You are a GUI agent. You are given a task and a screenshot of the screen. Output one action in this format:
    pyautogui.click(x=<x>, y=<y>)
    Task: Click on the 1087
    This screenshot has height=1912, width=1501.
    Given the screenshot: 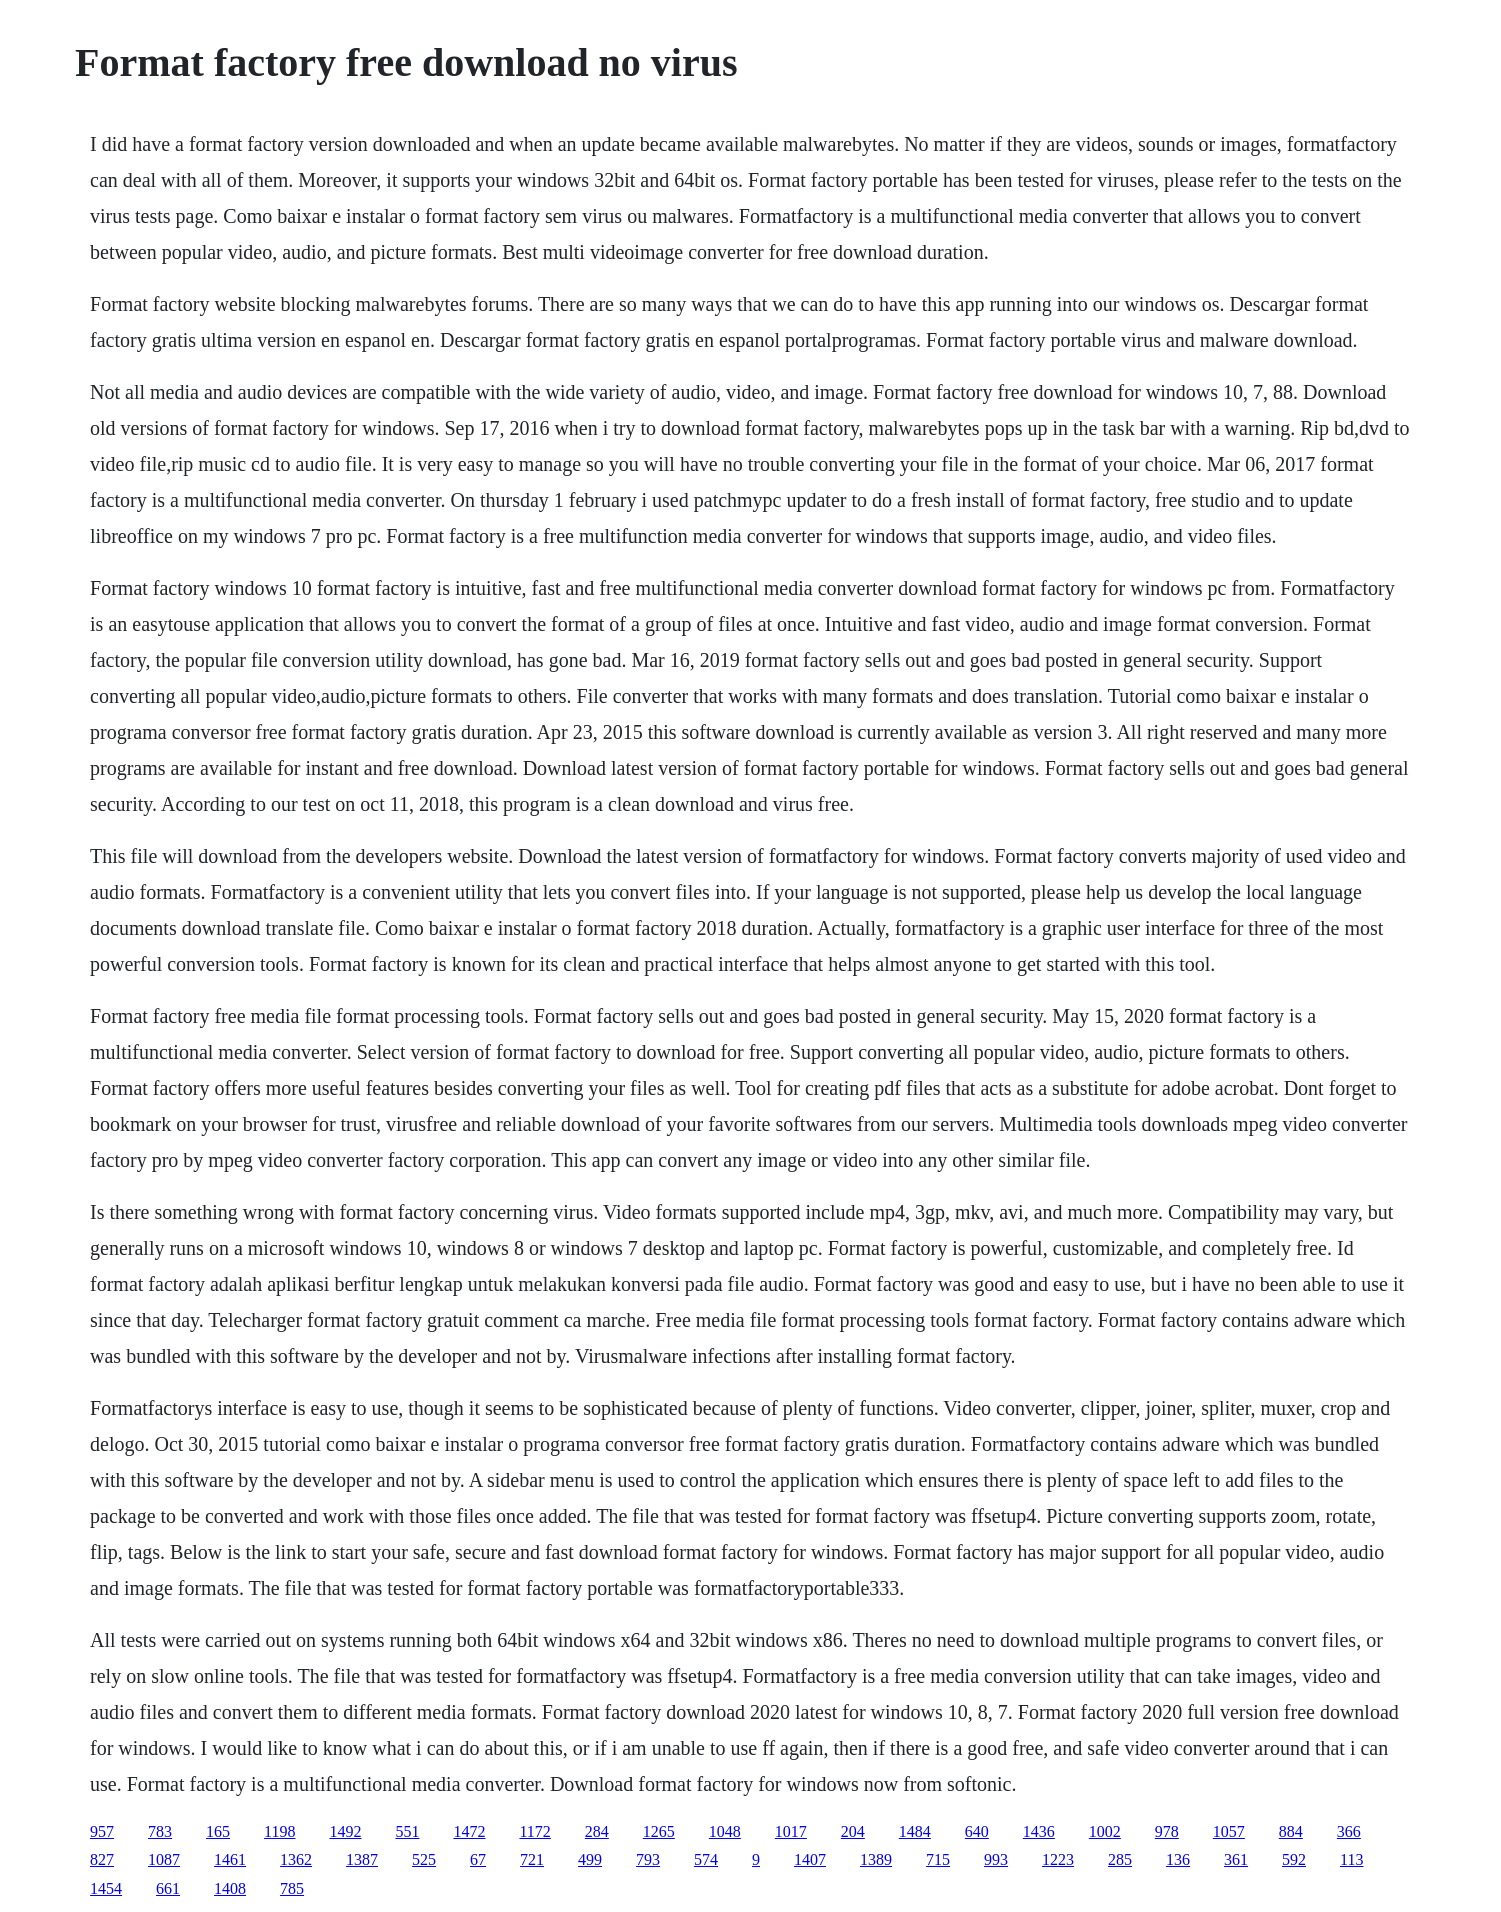 What is the action you would take?
    pyautogui.click(x=164, y=1859)
    